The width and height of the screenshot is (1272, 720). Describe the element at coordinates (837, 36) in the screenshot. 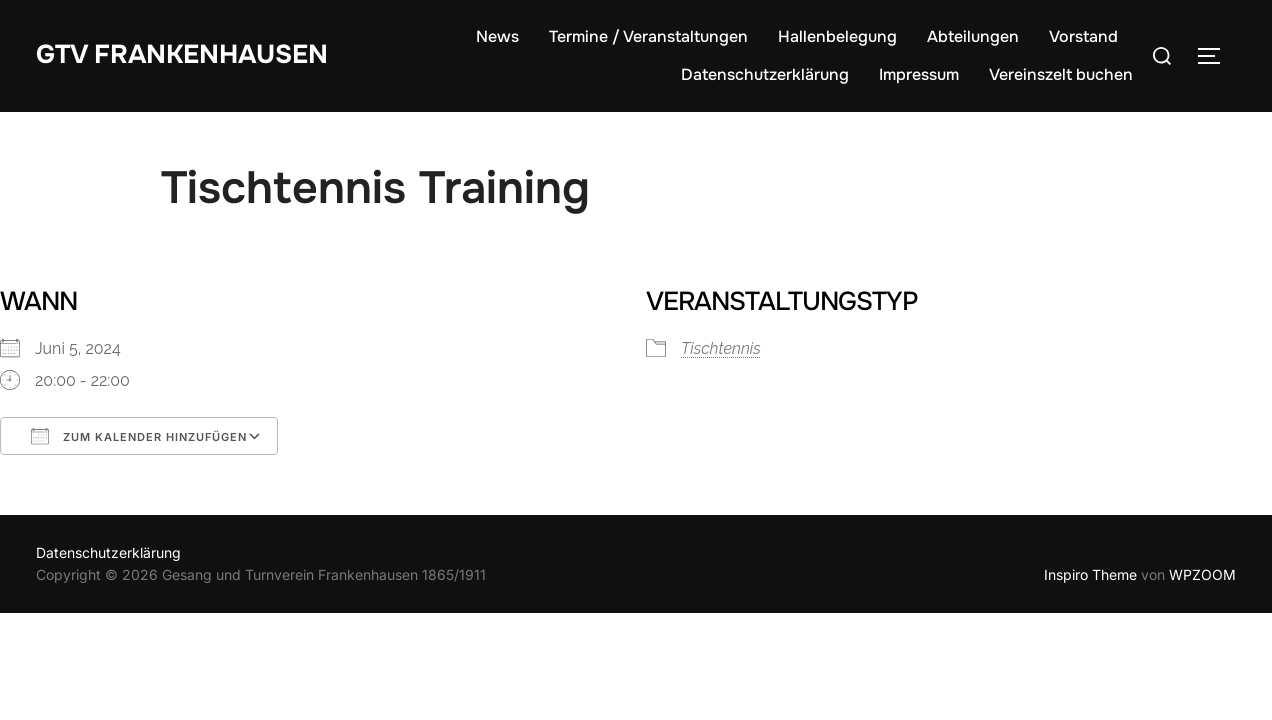

I see `Hallenbelegung` at that location.